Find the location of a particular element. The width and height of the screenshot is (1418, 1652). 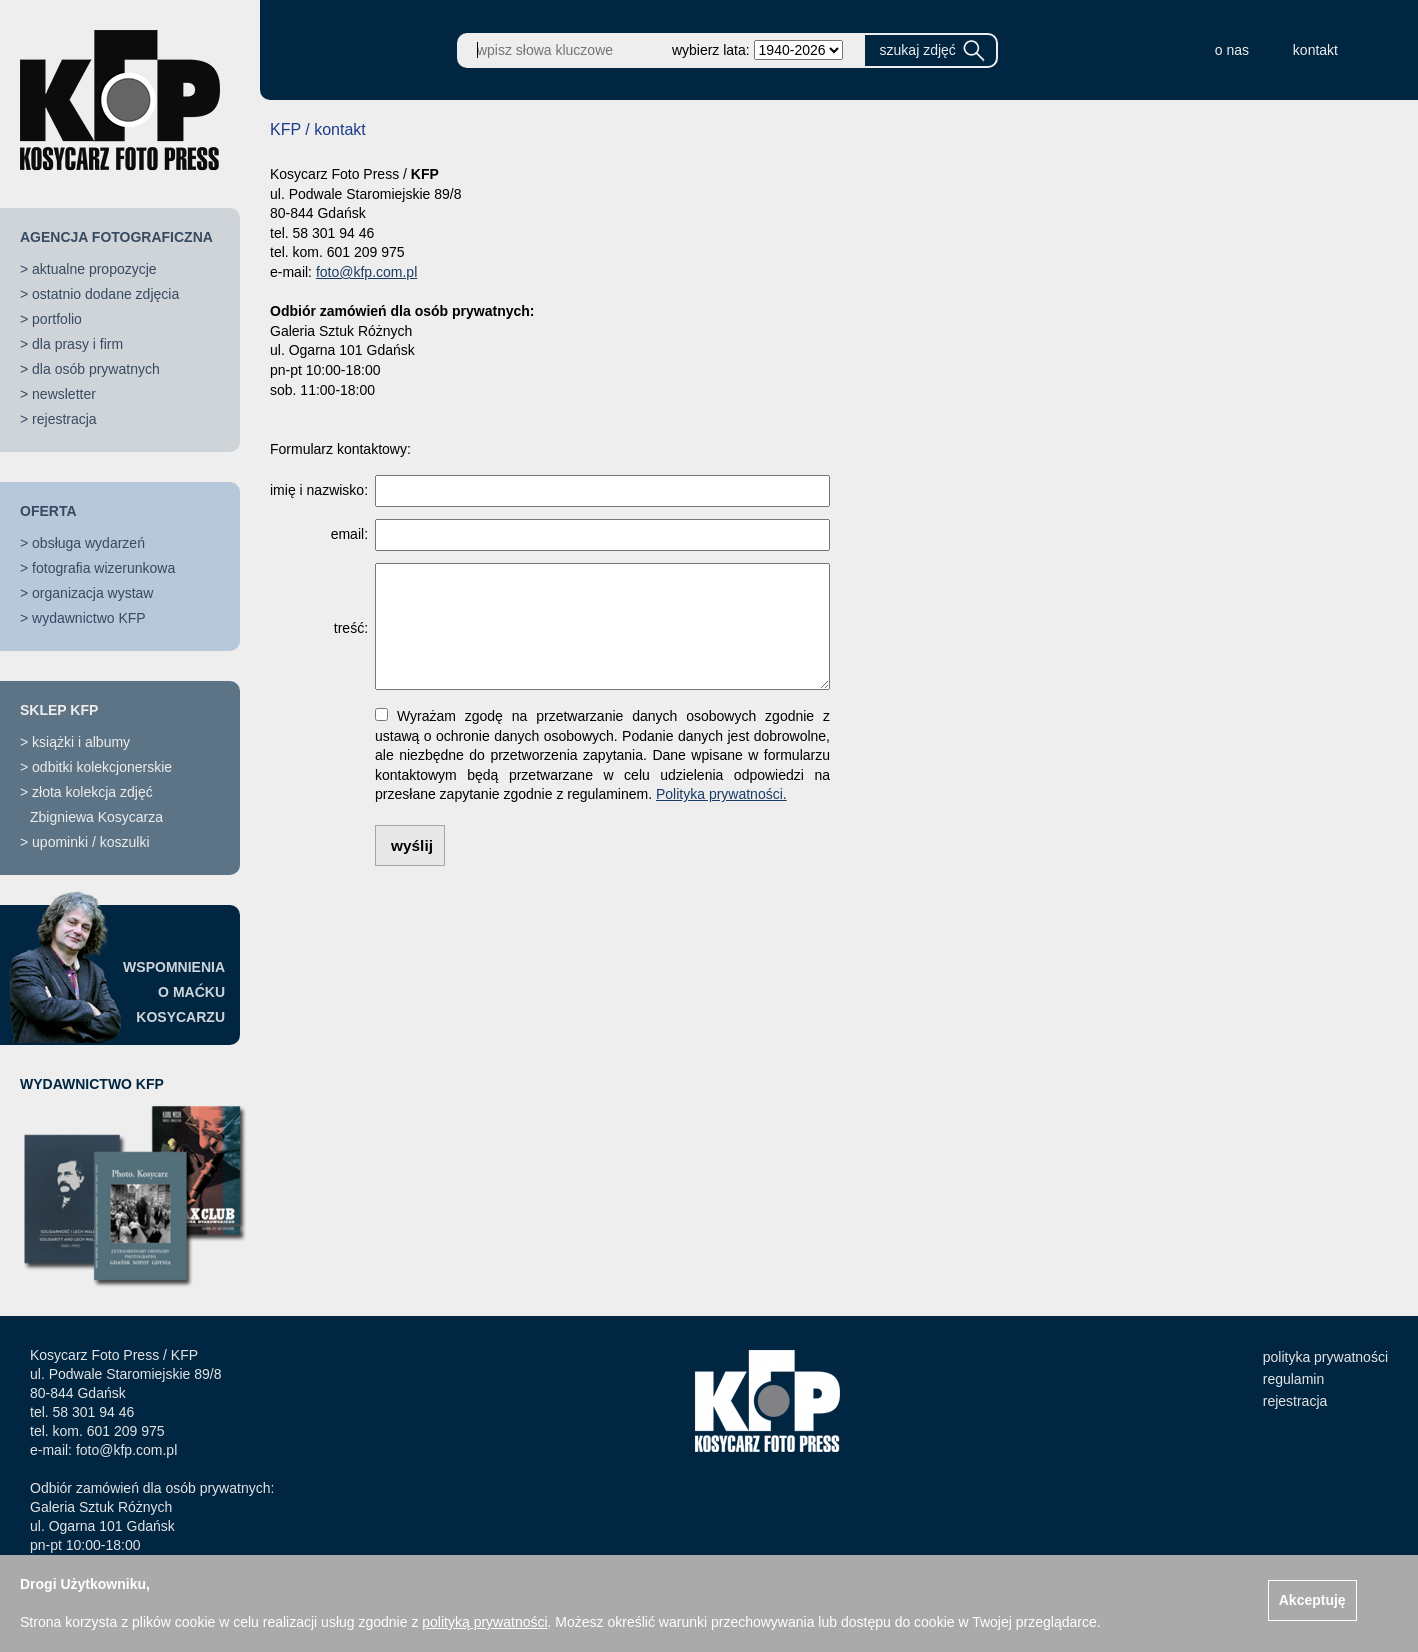

książki i albumy is located at coordinates (81, 742).